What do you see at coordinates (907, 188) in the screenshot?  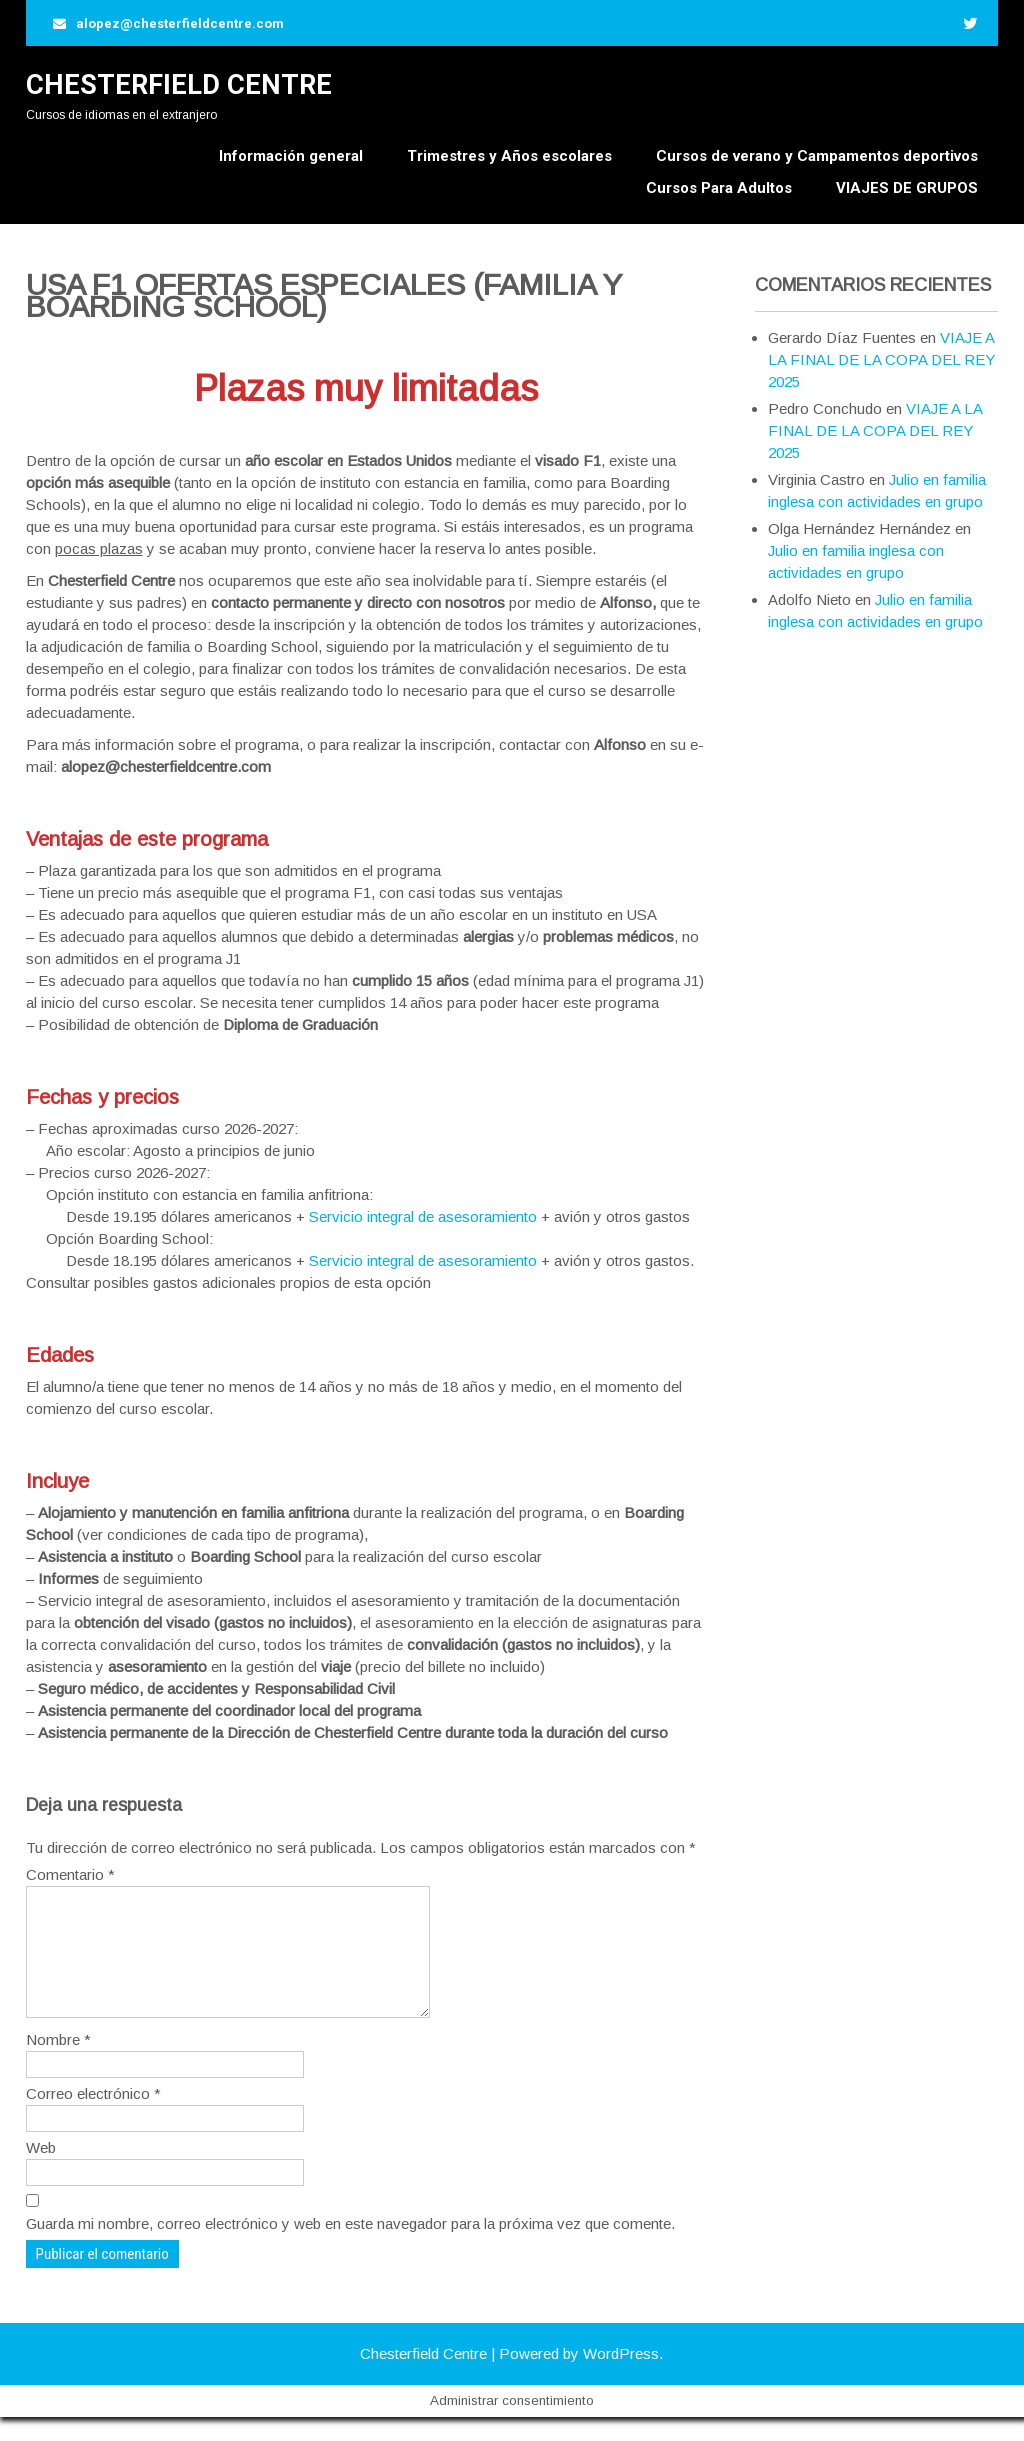 I see `VIAJES DE GRUPOS` at bounding box center [907, 188].